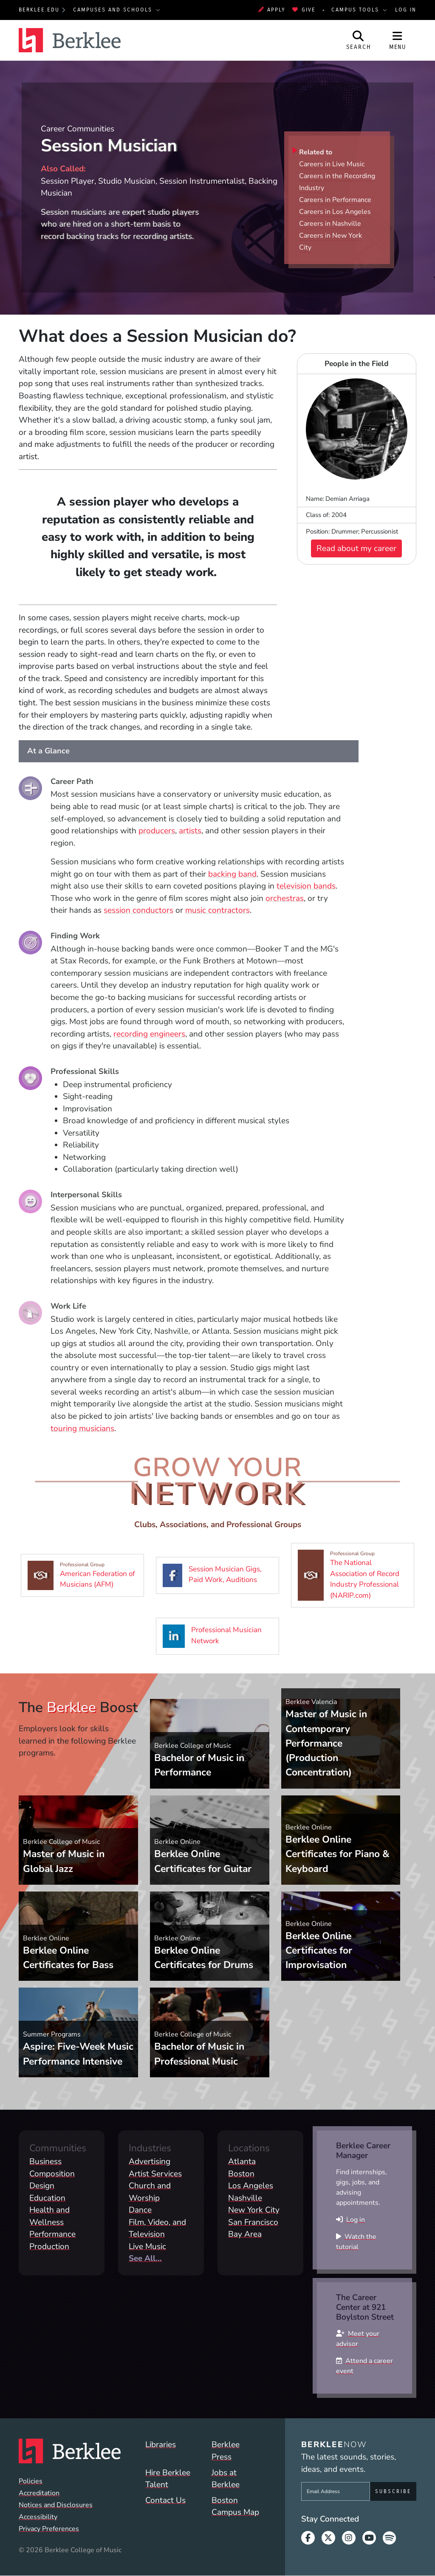 The height and width of the screenshot is (2576, 435). Describe the element at coordinates (140, 2209) in the screenshot. I see `Dance` at that location.